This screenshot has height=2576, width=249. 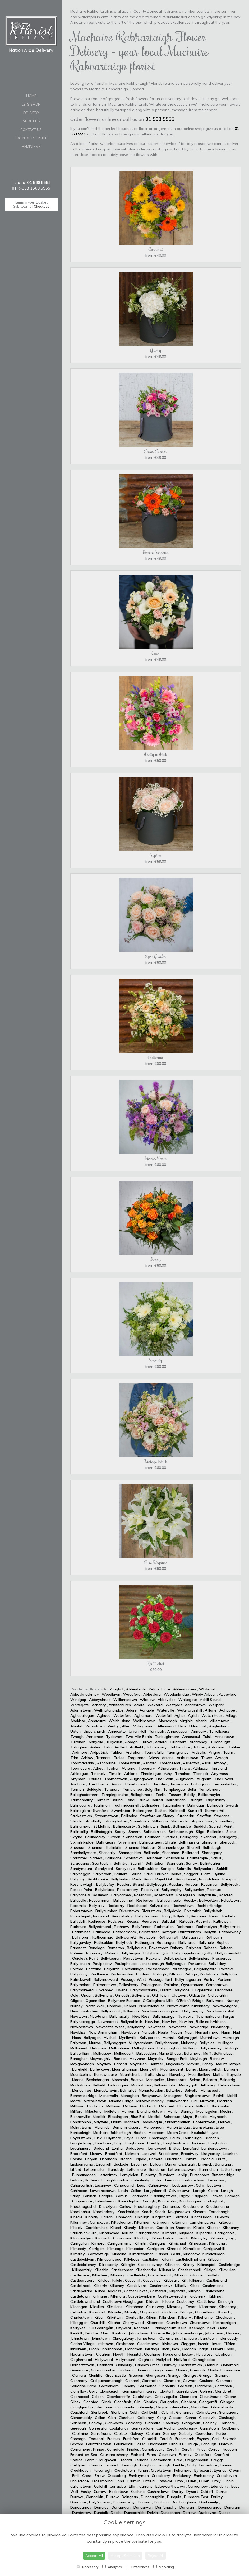 I want to click on Arigna, so click(x=214, y=1752).